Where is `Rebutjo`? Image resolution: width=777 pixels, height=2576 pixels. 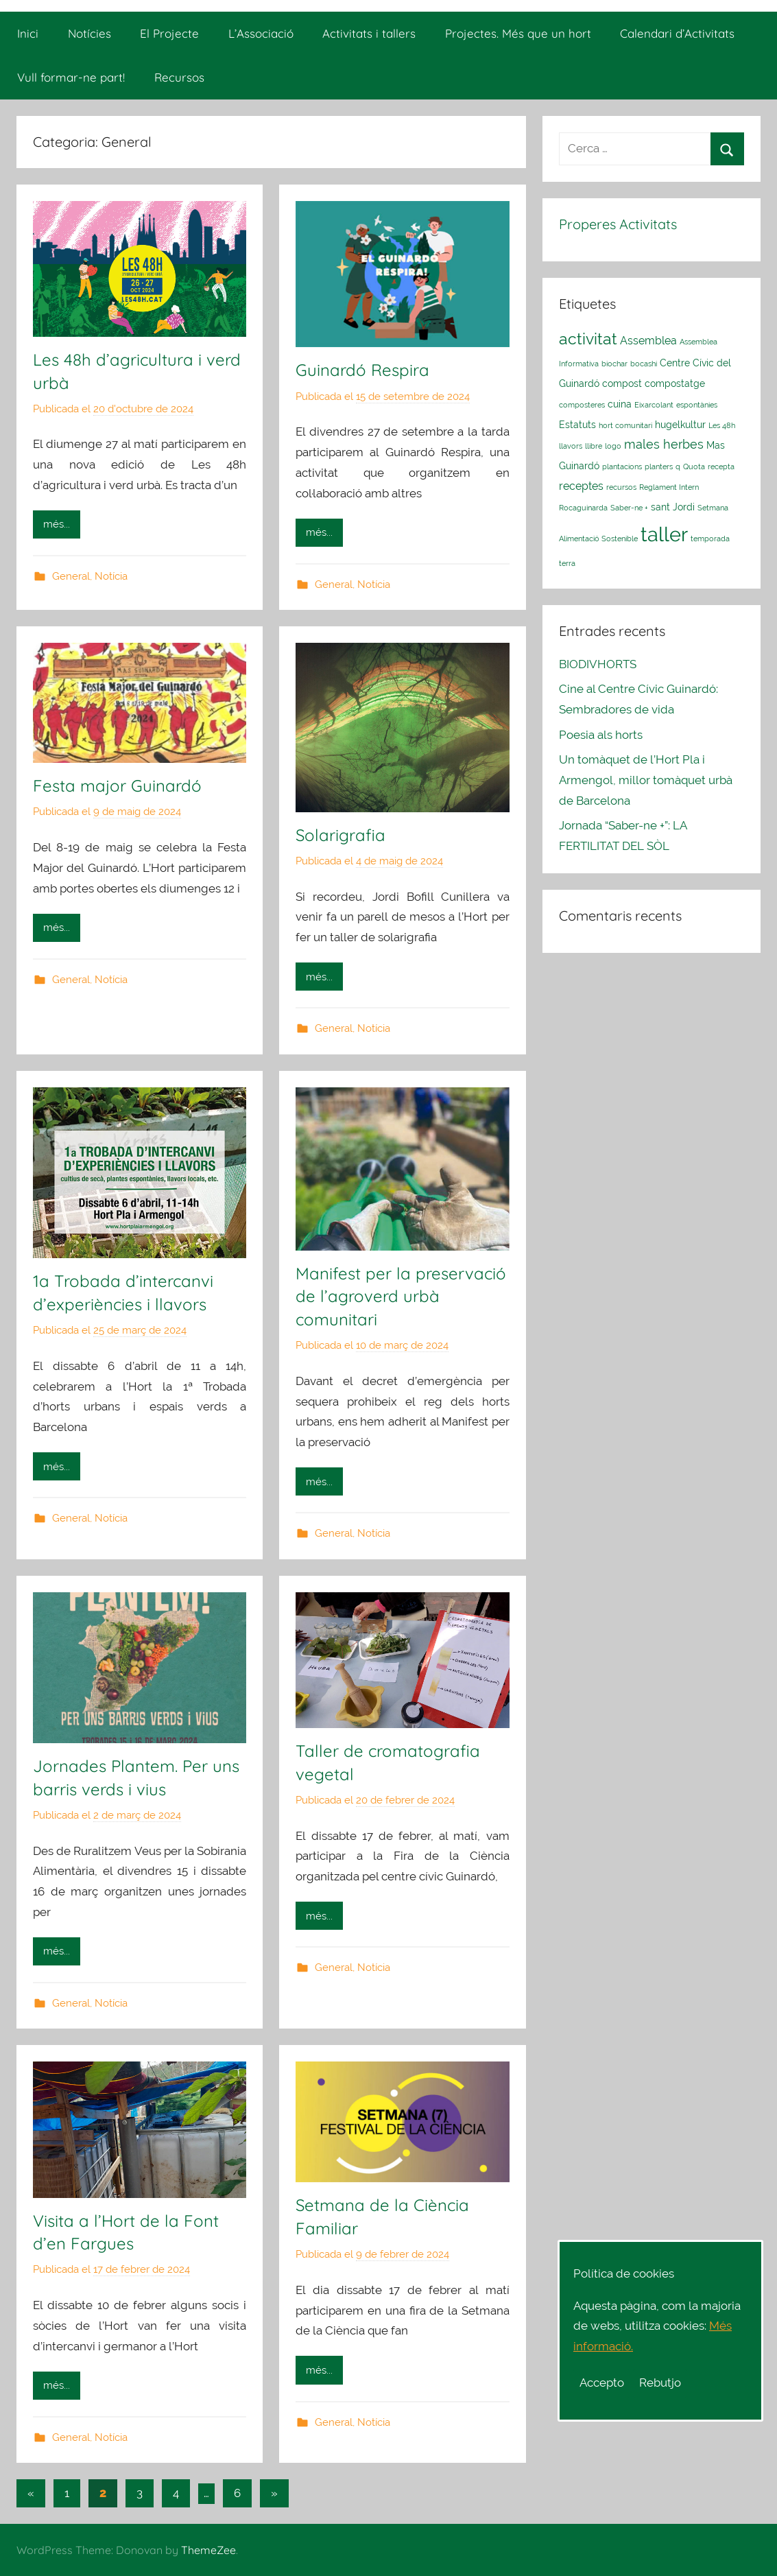 Rebutjo is located at coordinates (660, 2382).